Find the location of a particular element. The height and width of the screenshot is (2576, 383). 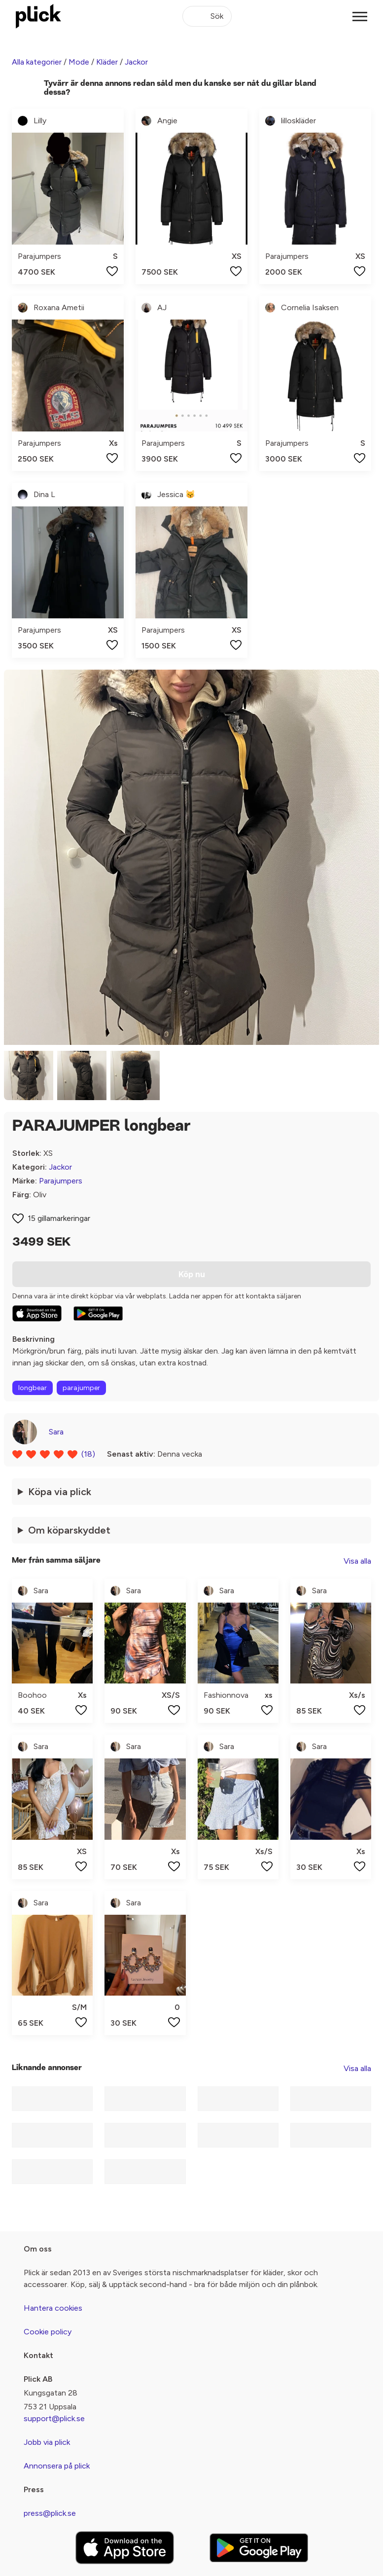

Visa alla is located at coordinates (357, 1561).